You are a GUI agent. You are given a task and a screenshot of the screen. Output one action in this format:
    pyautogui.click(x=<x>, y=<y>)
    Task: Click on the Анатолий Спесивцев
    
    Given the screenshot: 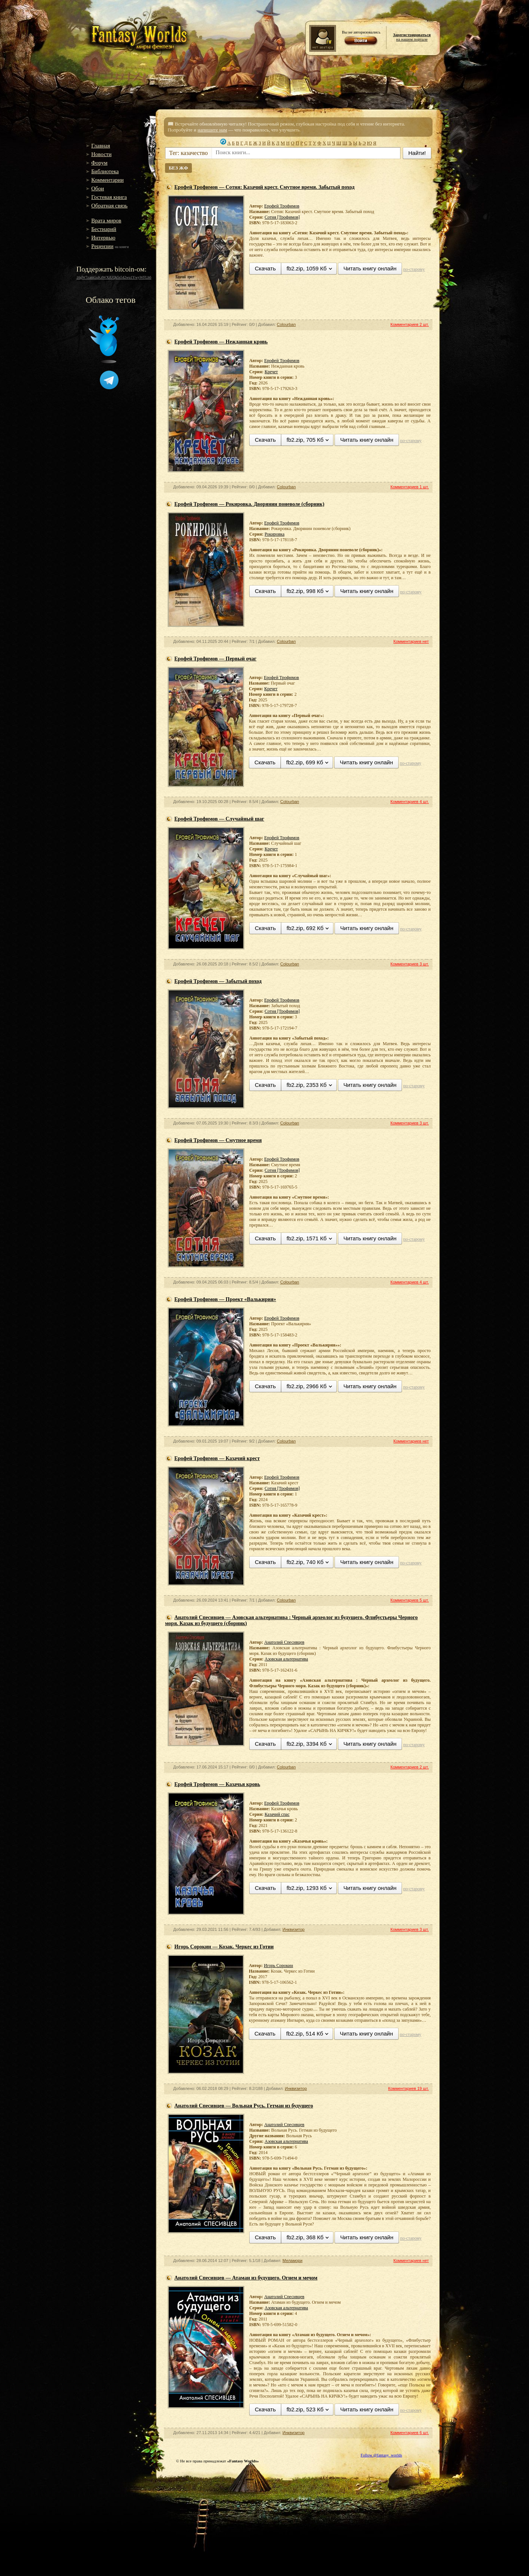 What is the action you would take?
    pyautogui.click(x=284, y=1642)
    